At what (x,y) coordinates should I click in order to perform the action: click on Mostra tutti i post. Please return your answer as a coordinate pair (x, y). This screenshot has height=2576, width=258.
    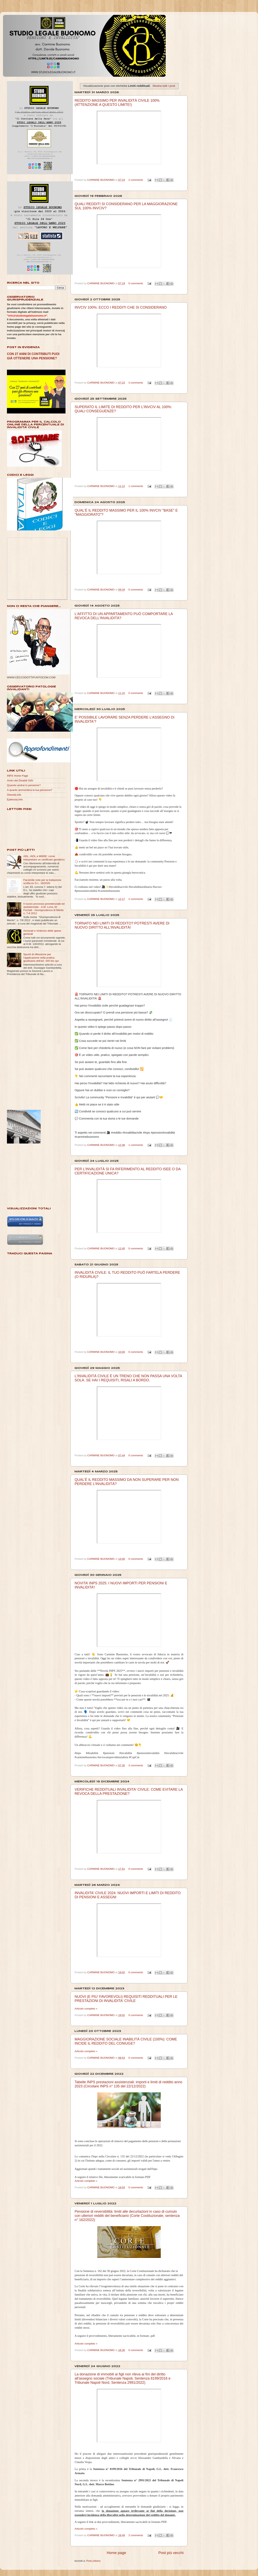
    Looking at the image, I should click on (164, 85).